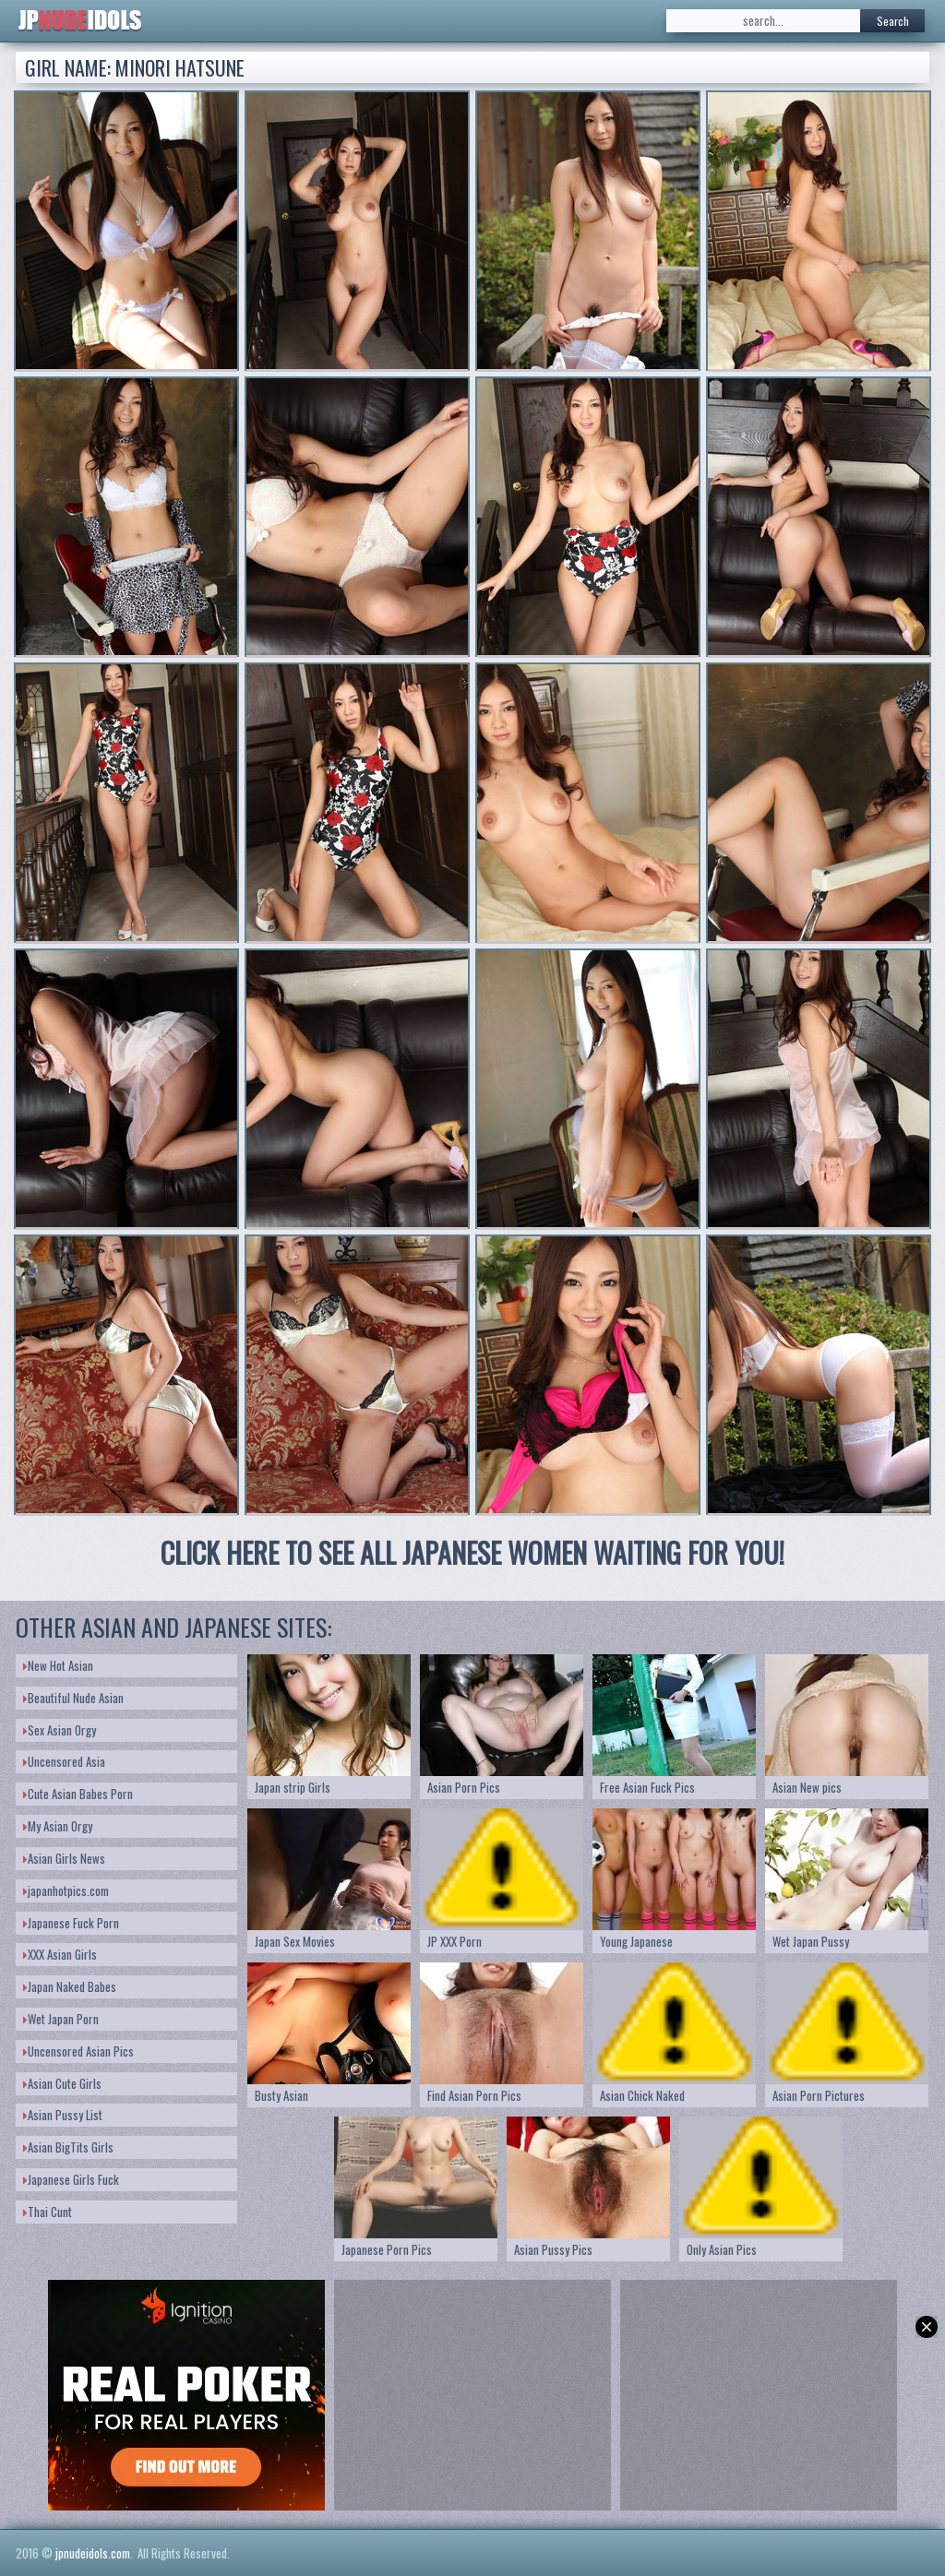 This screenshot has height=2576, width=945. Describe the element at coordinates (62, 2114) in the screenshot. I see `Asian Pussy List` at that location.